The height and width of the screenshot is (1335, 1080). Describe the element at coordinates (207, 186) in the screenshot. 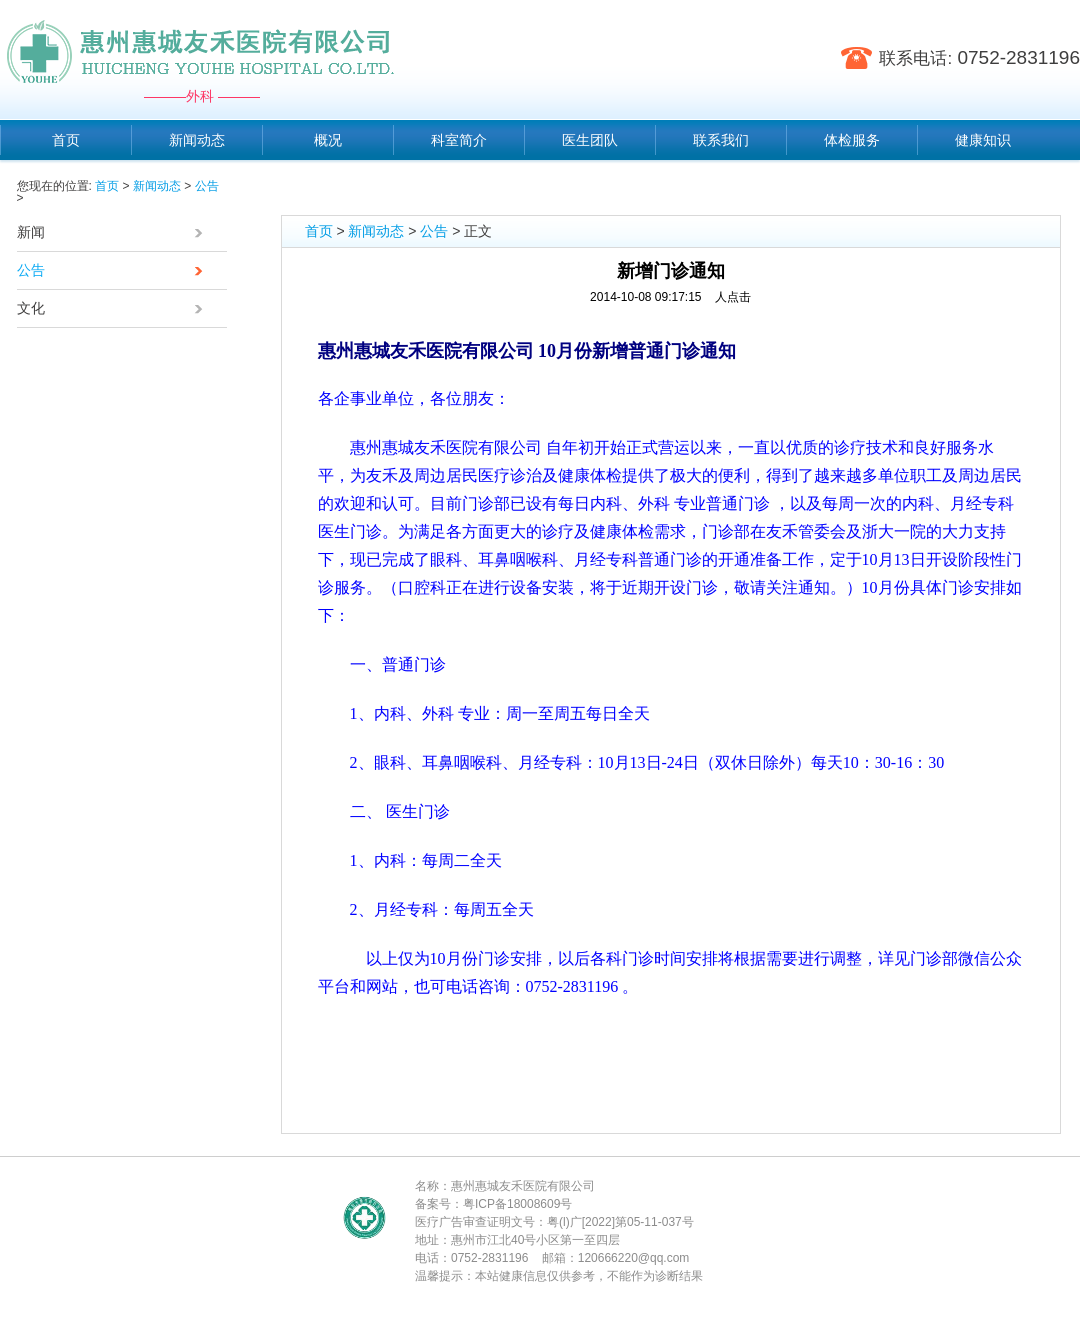

I see `公告` at that location.